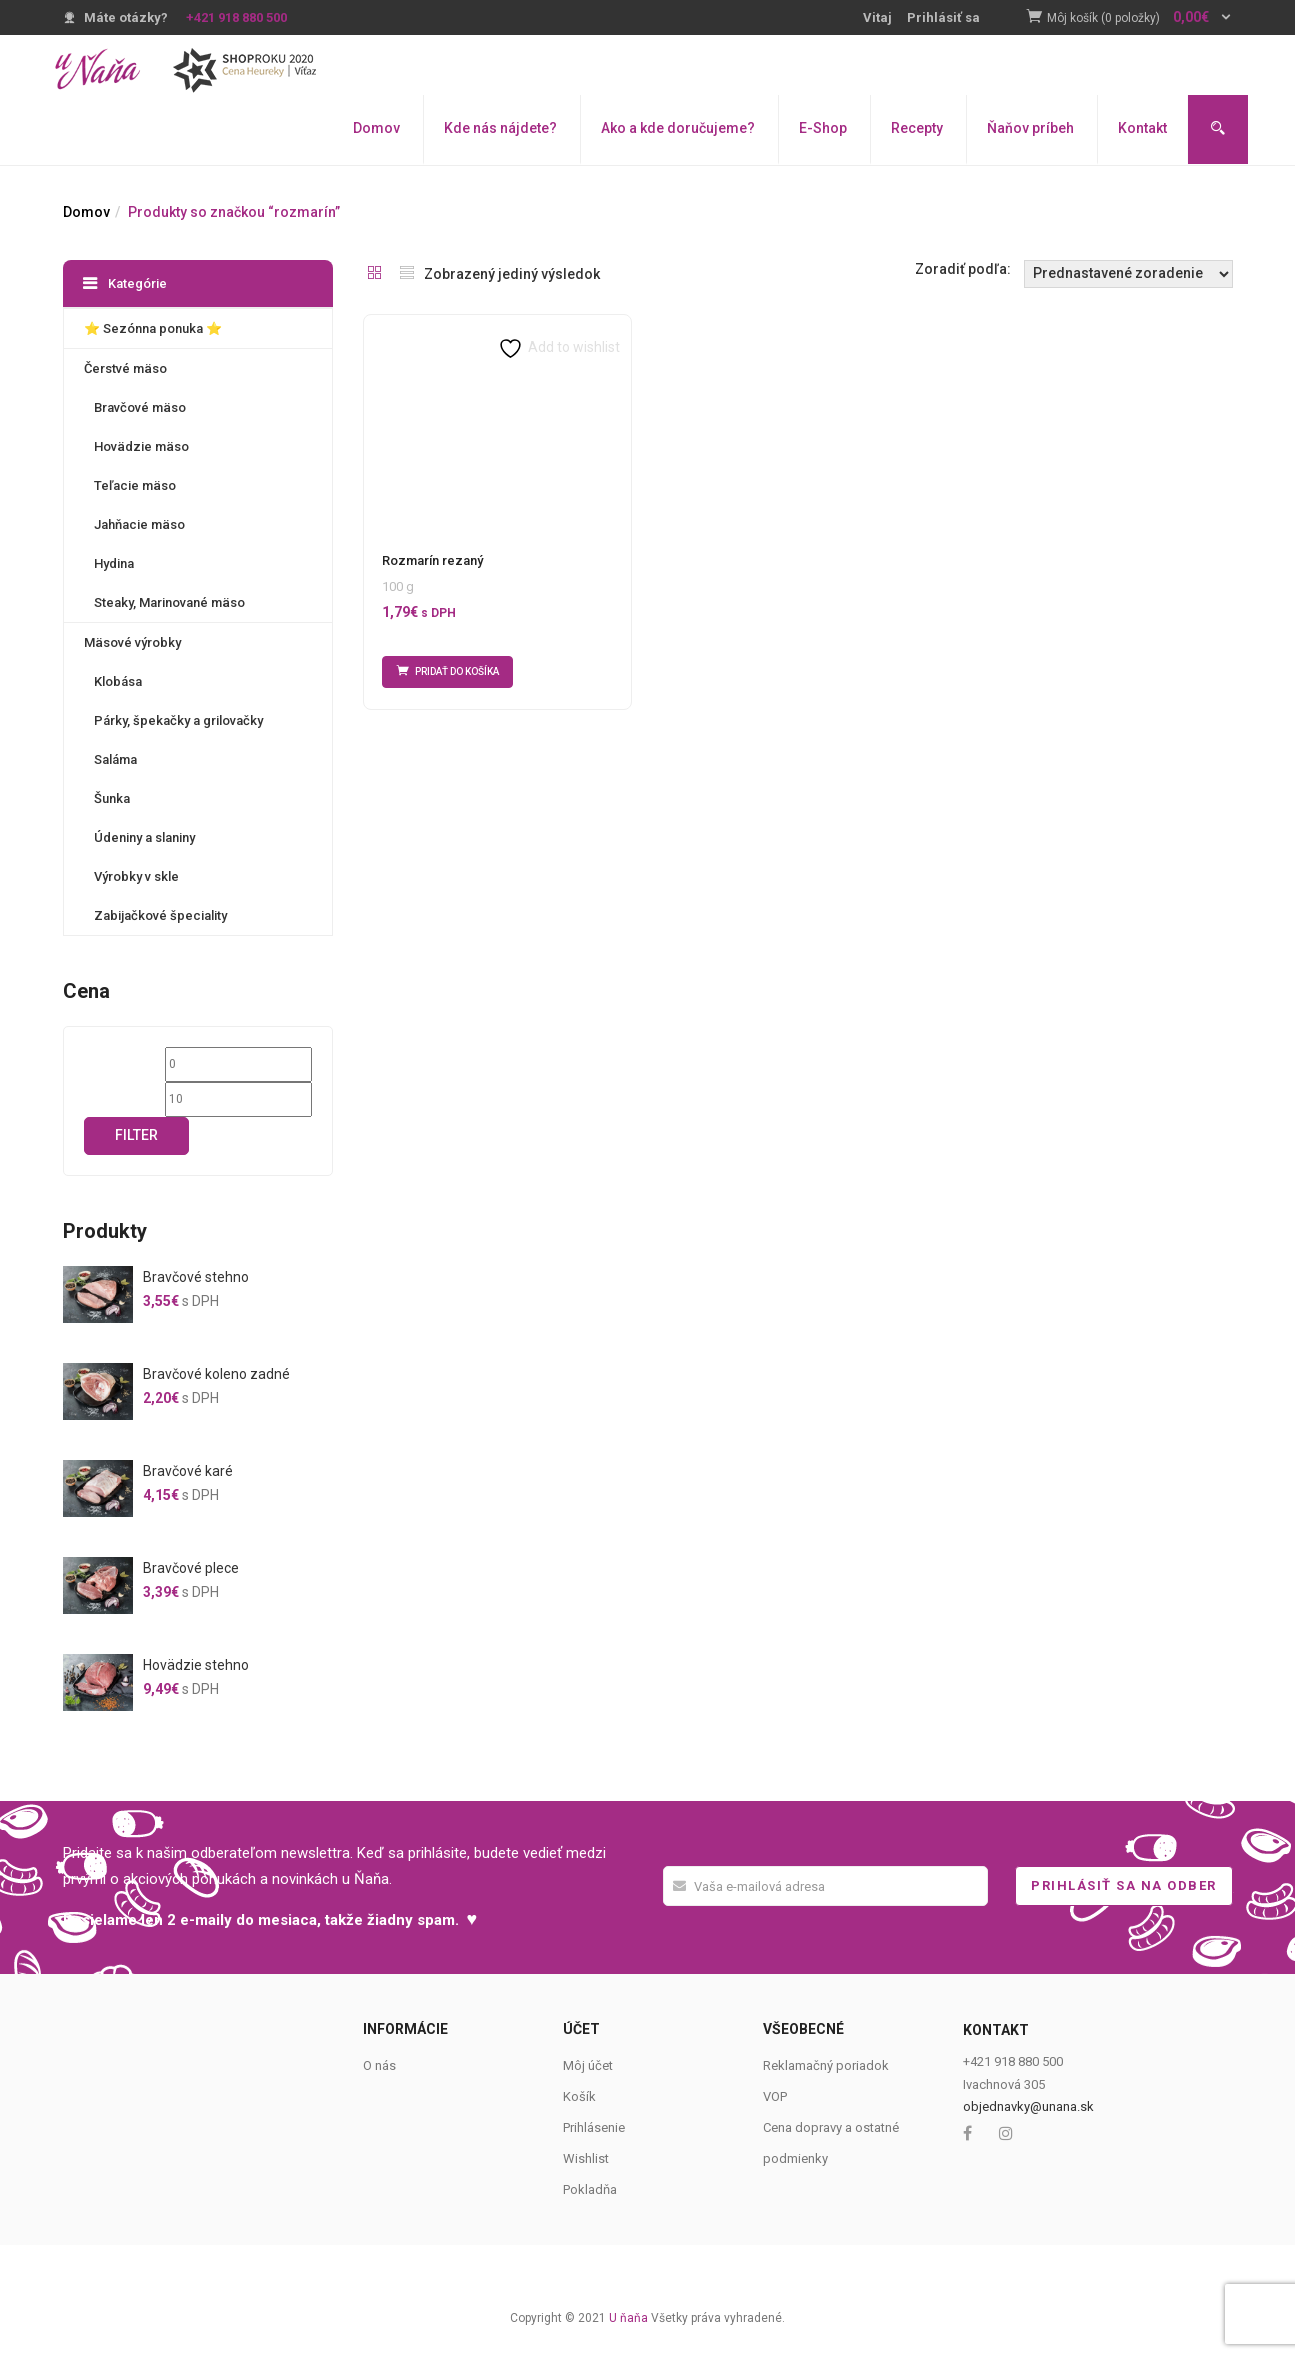 This screenshot has width=1295, height=2358. What do you see at coordinates (132, 642) in the screenshot?
I see `Mäsové výrobky` at bounding box center [132, 642].